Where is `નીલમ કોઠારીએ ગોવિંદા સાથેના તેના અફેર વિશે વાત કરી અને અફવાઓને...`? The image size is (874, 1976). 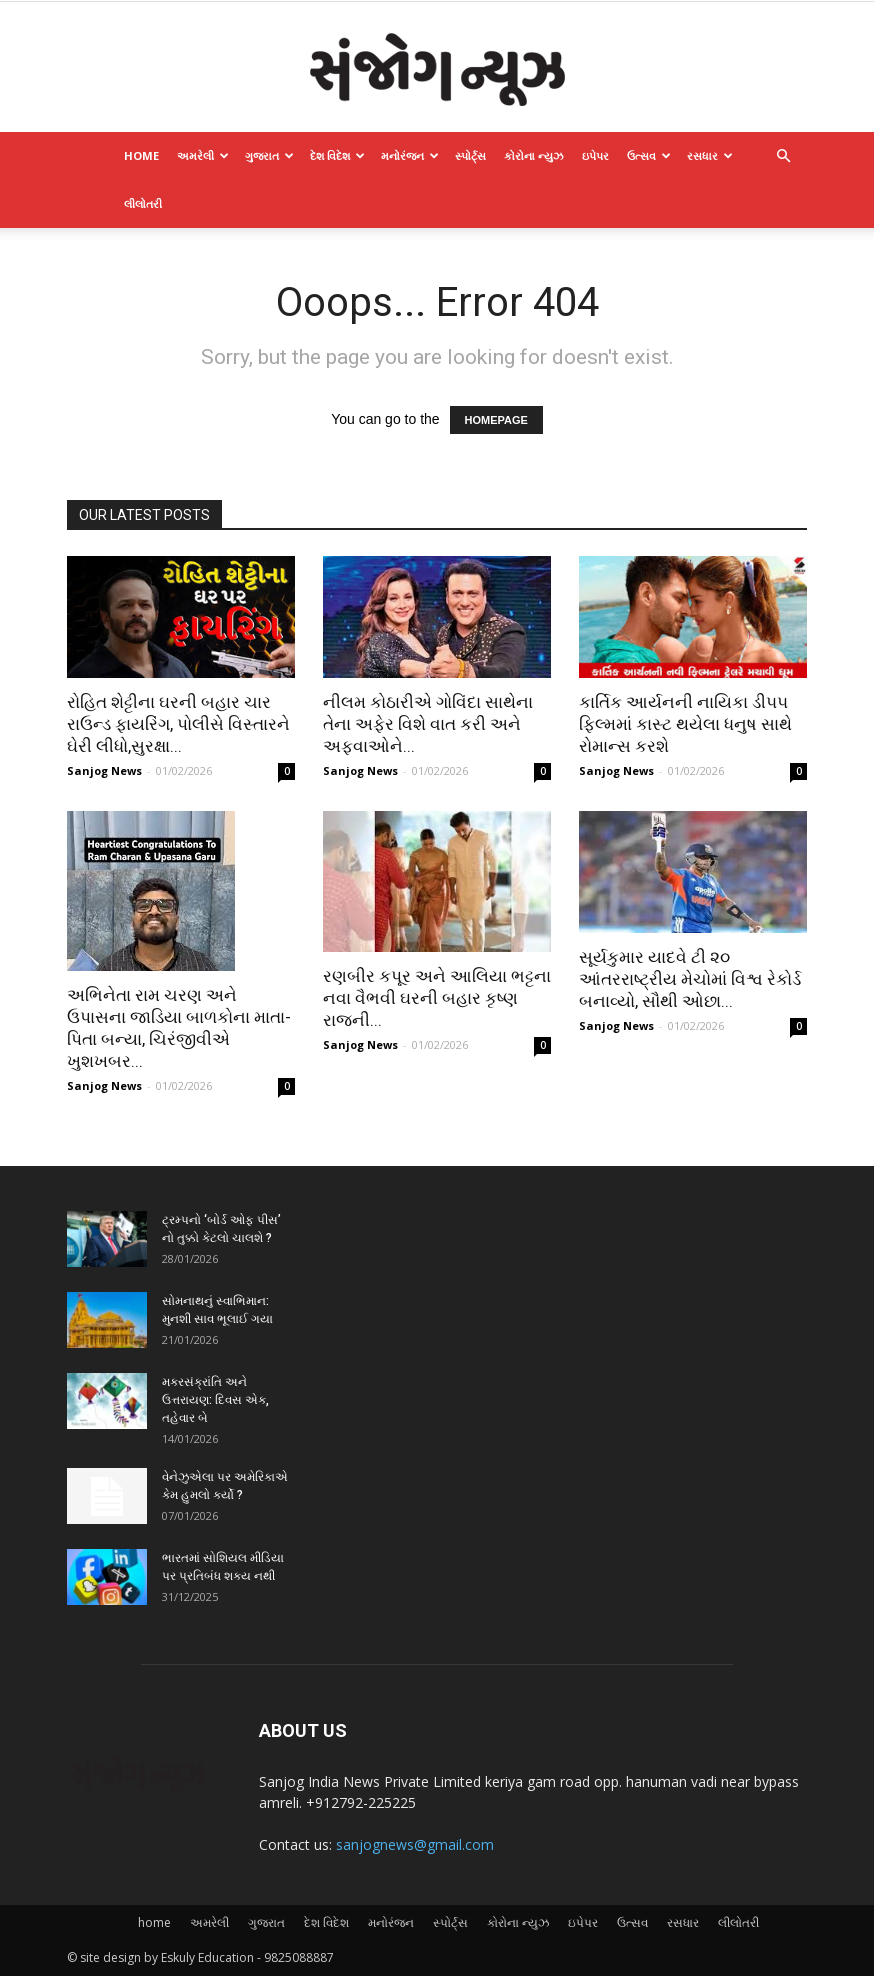
નીલમ કોઠારીએ ગોવિંદા સાથેના તેના અફેર વિશે વાત કરી અને અફવાઓને... is located at coordinates (428, 724).